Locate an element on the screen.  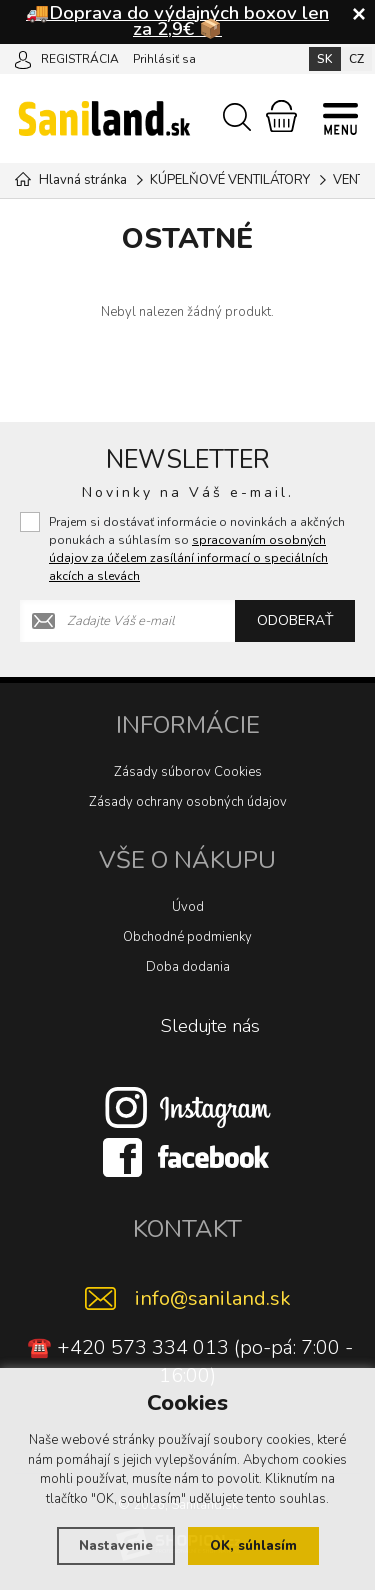
Odoberať is located at coordinates (295, 620).